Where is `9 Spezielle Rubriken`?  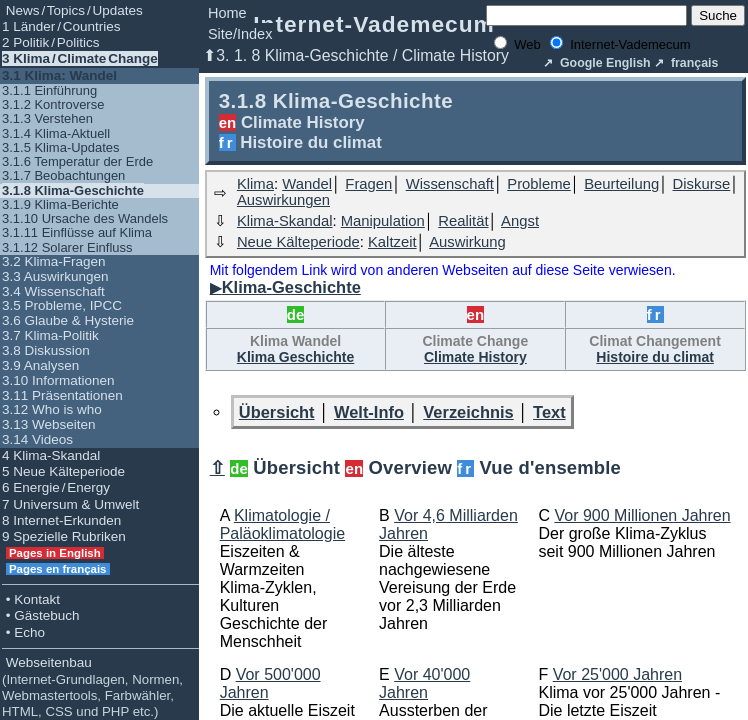 9 Spezielle Rubriken is located at coordinates (64, 536).